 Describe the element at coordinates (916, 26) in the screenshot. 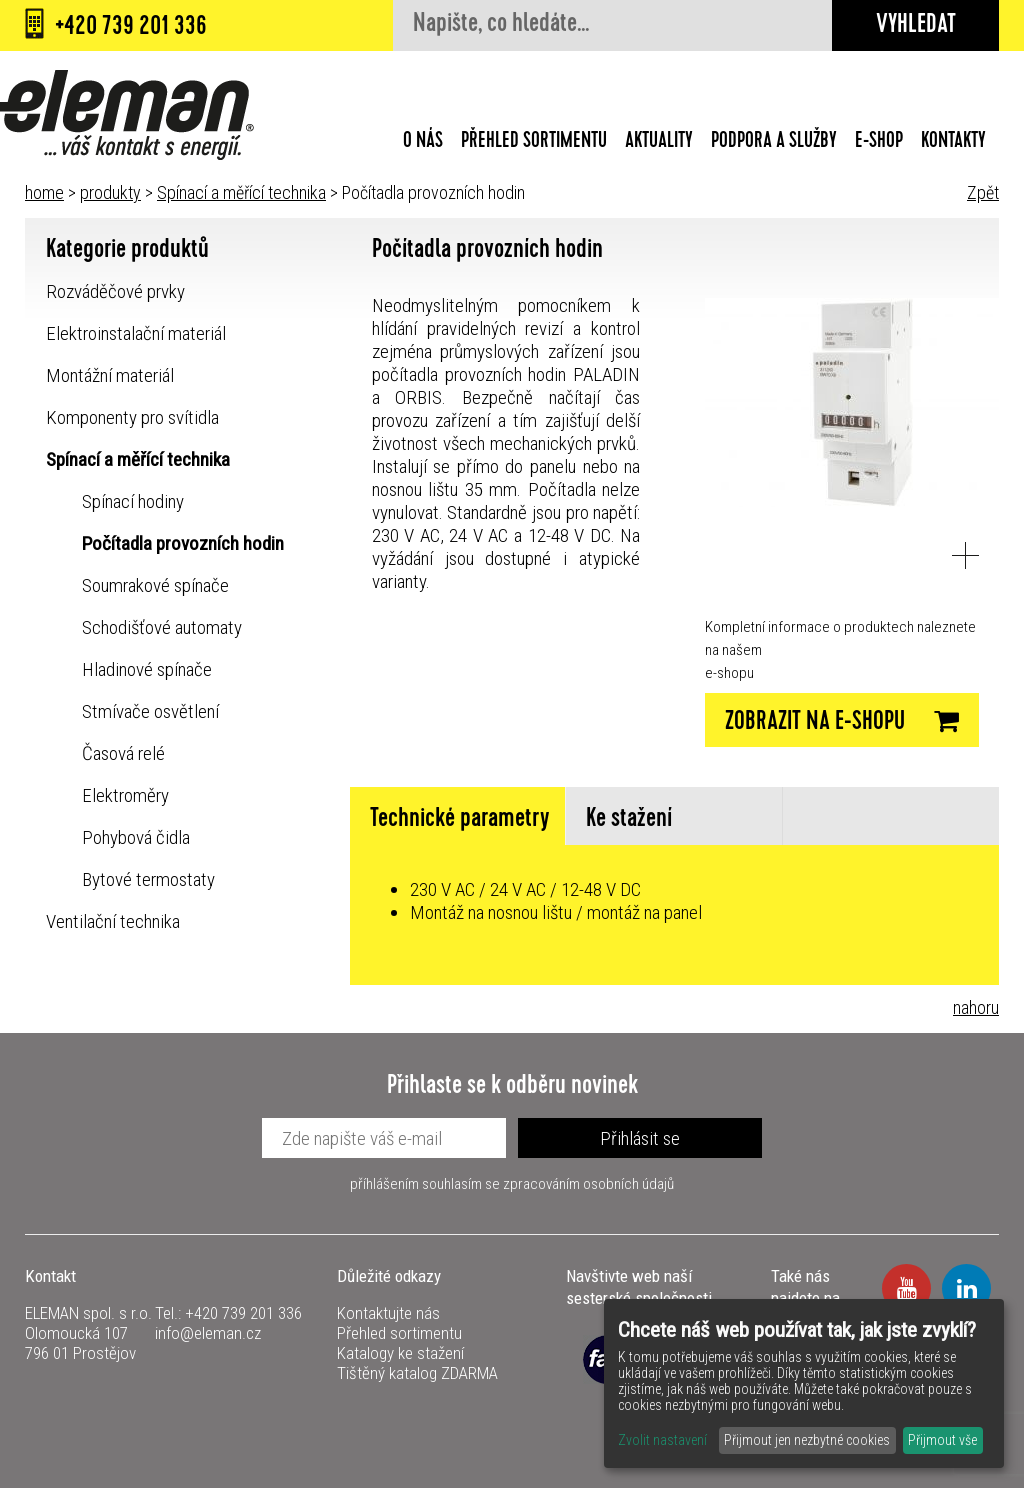

I see `Vyhledat` at that location.